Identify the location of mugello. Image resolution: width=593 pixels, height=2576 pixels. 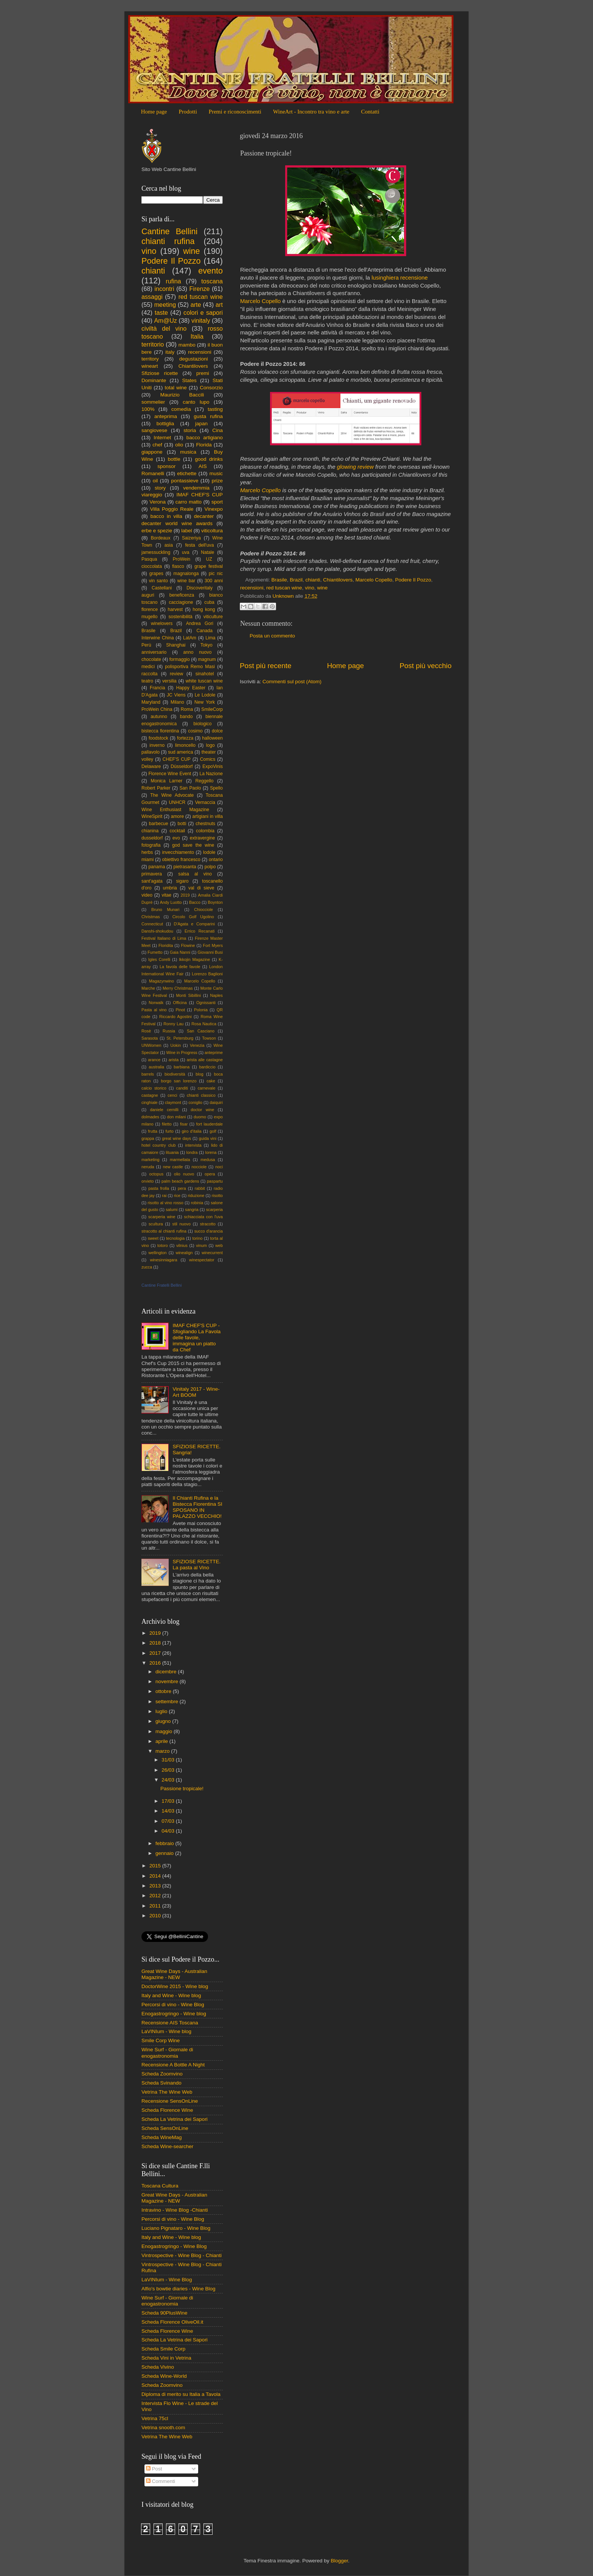
(149, 616).